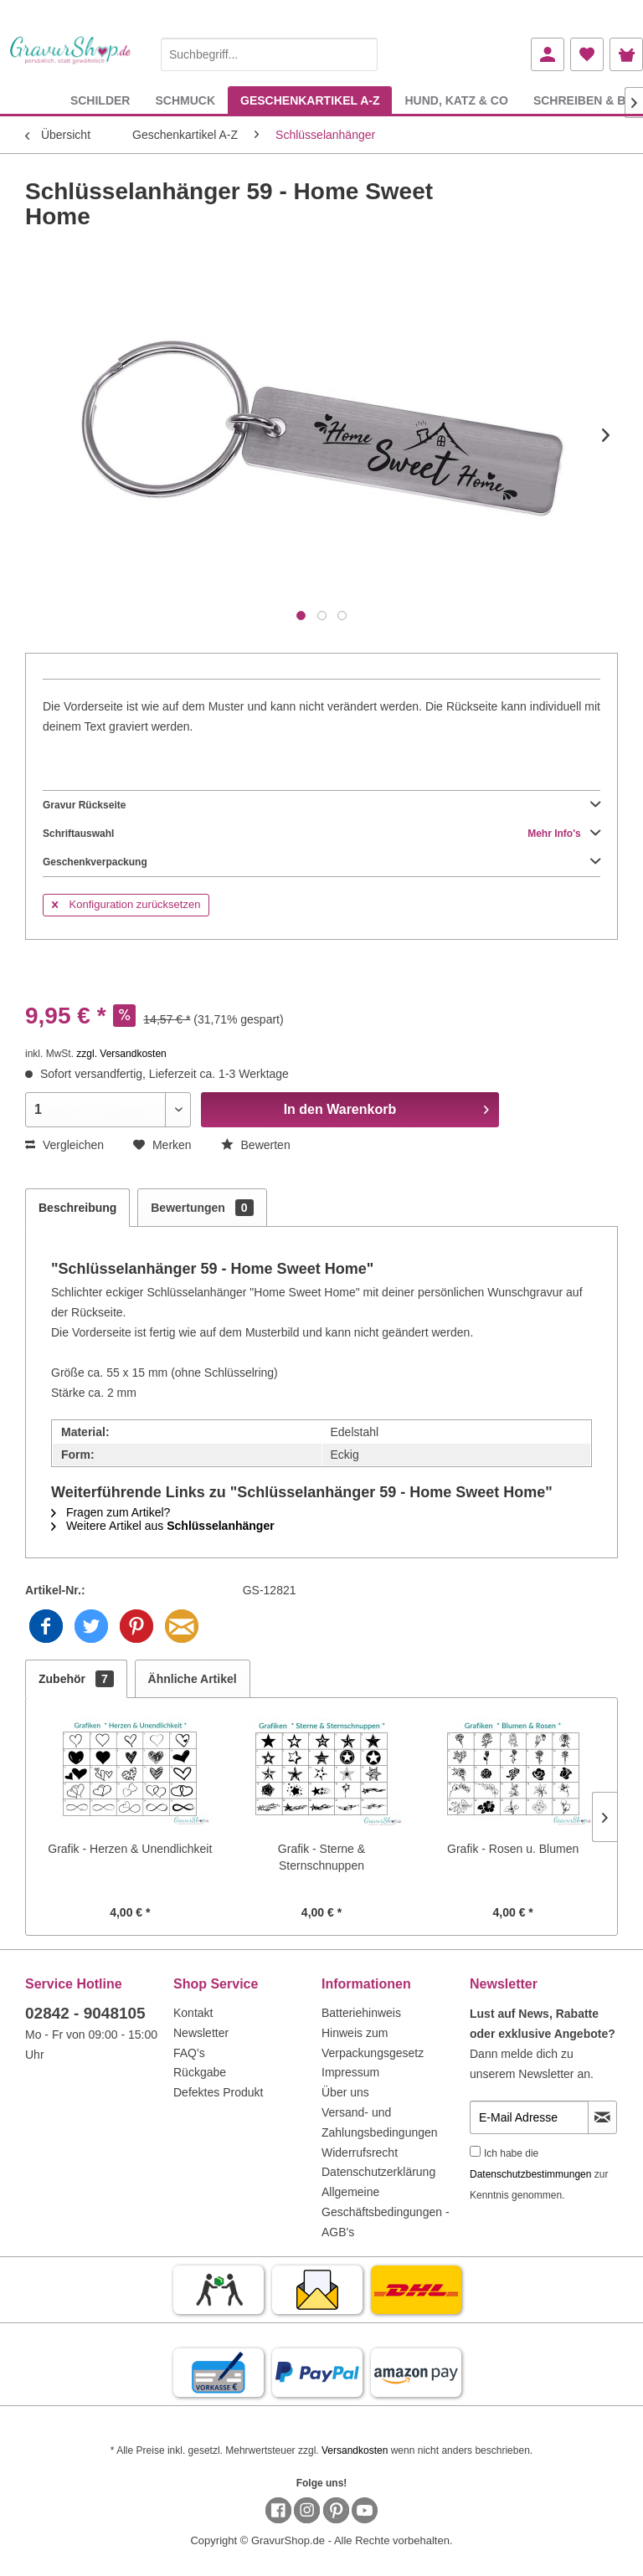 The width and height of the screenshot is (643, 2576). Describe the element at coordinates (355, 2450) in the screenshot. I see `Versandkosten` at that location.